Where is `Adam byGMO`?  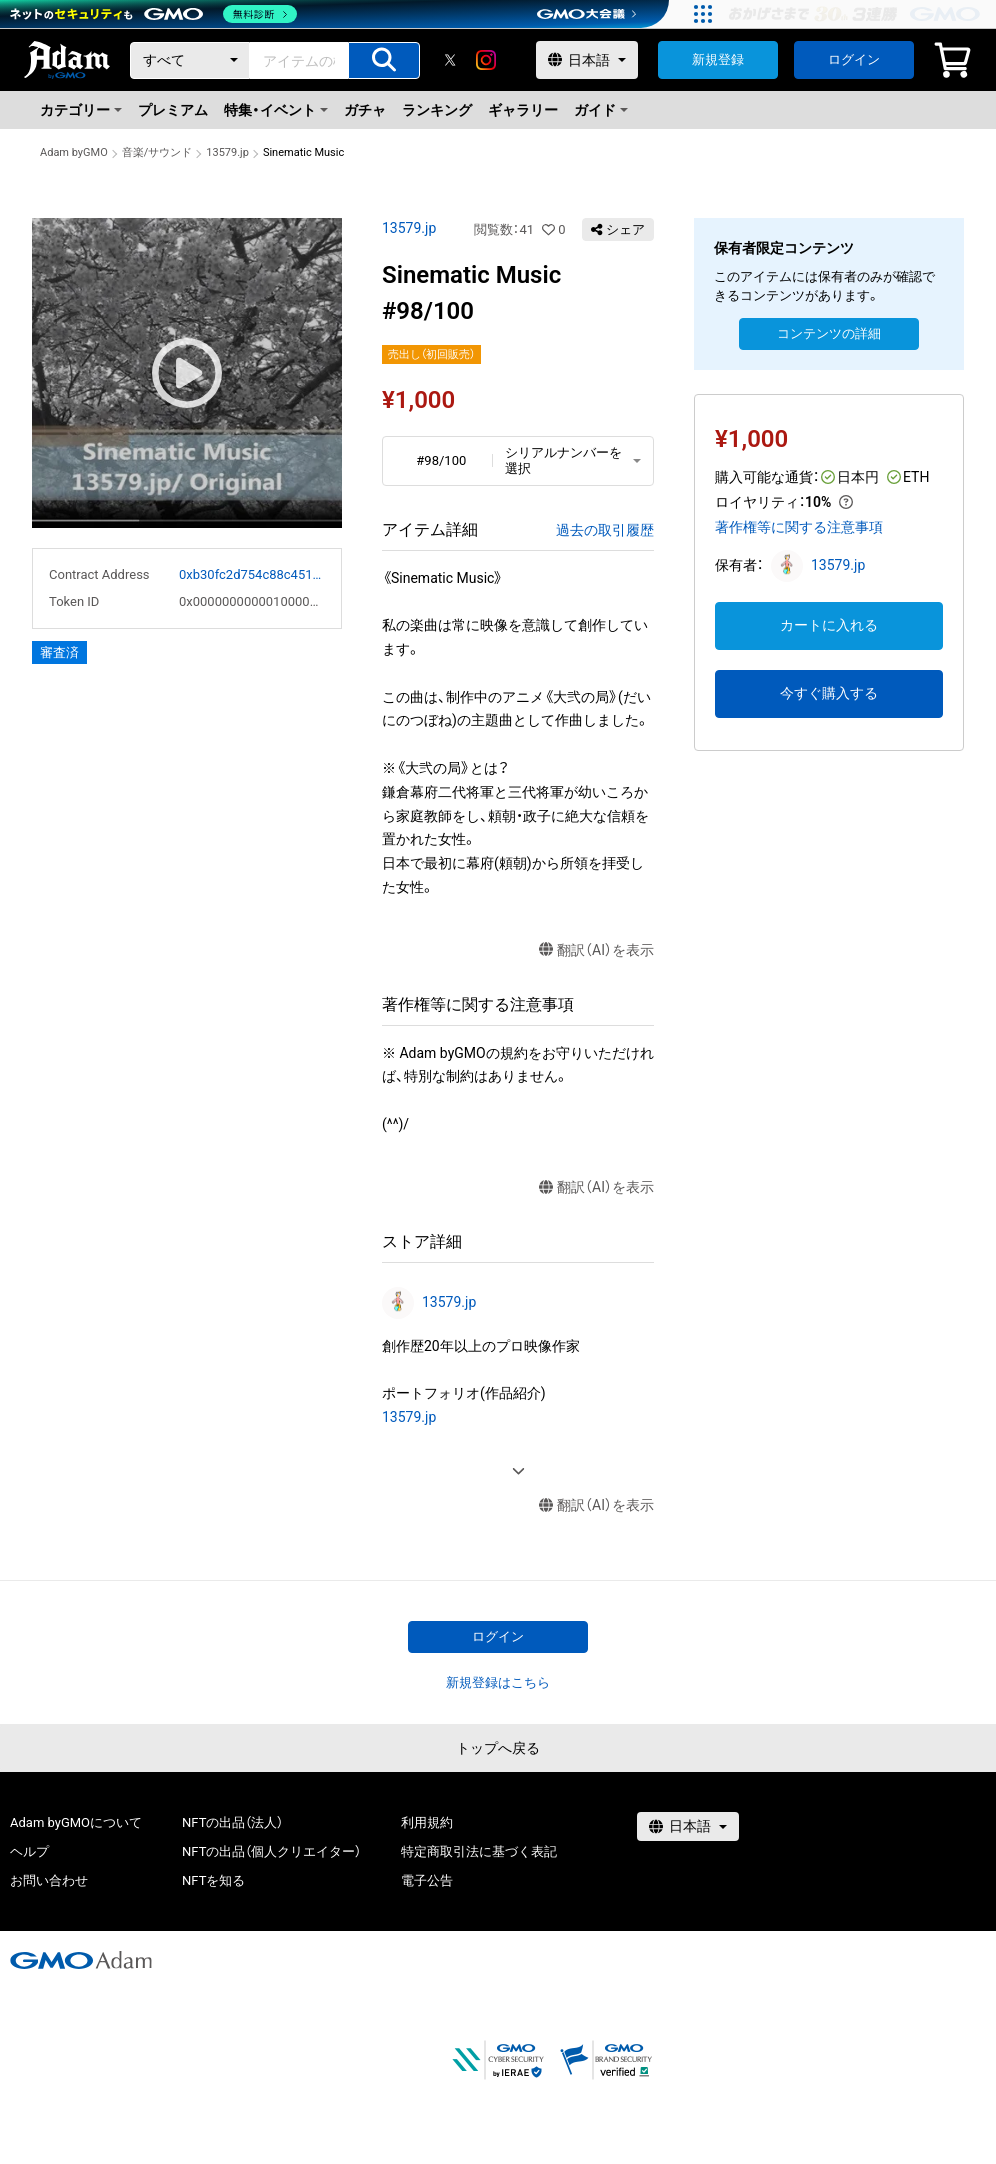 Adam byGMO is located at coordinates (74, 152).